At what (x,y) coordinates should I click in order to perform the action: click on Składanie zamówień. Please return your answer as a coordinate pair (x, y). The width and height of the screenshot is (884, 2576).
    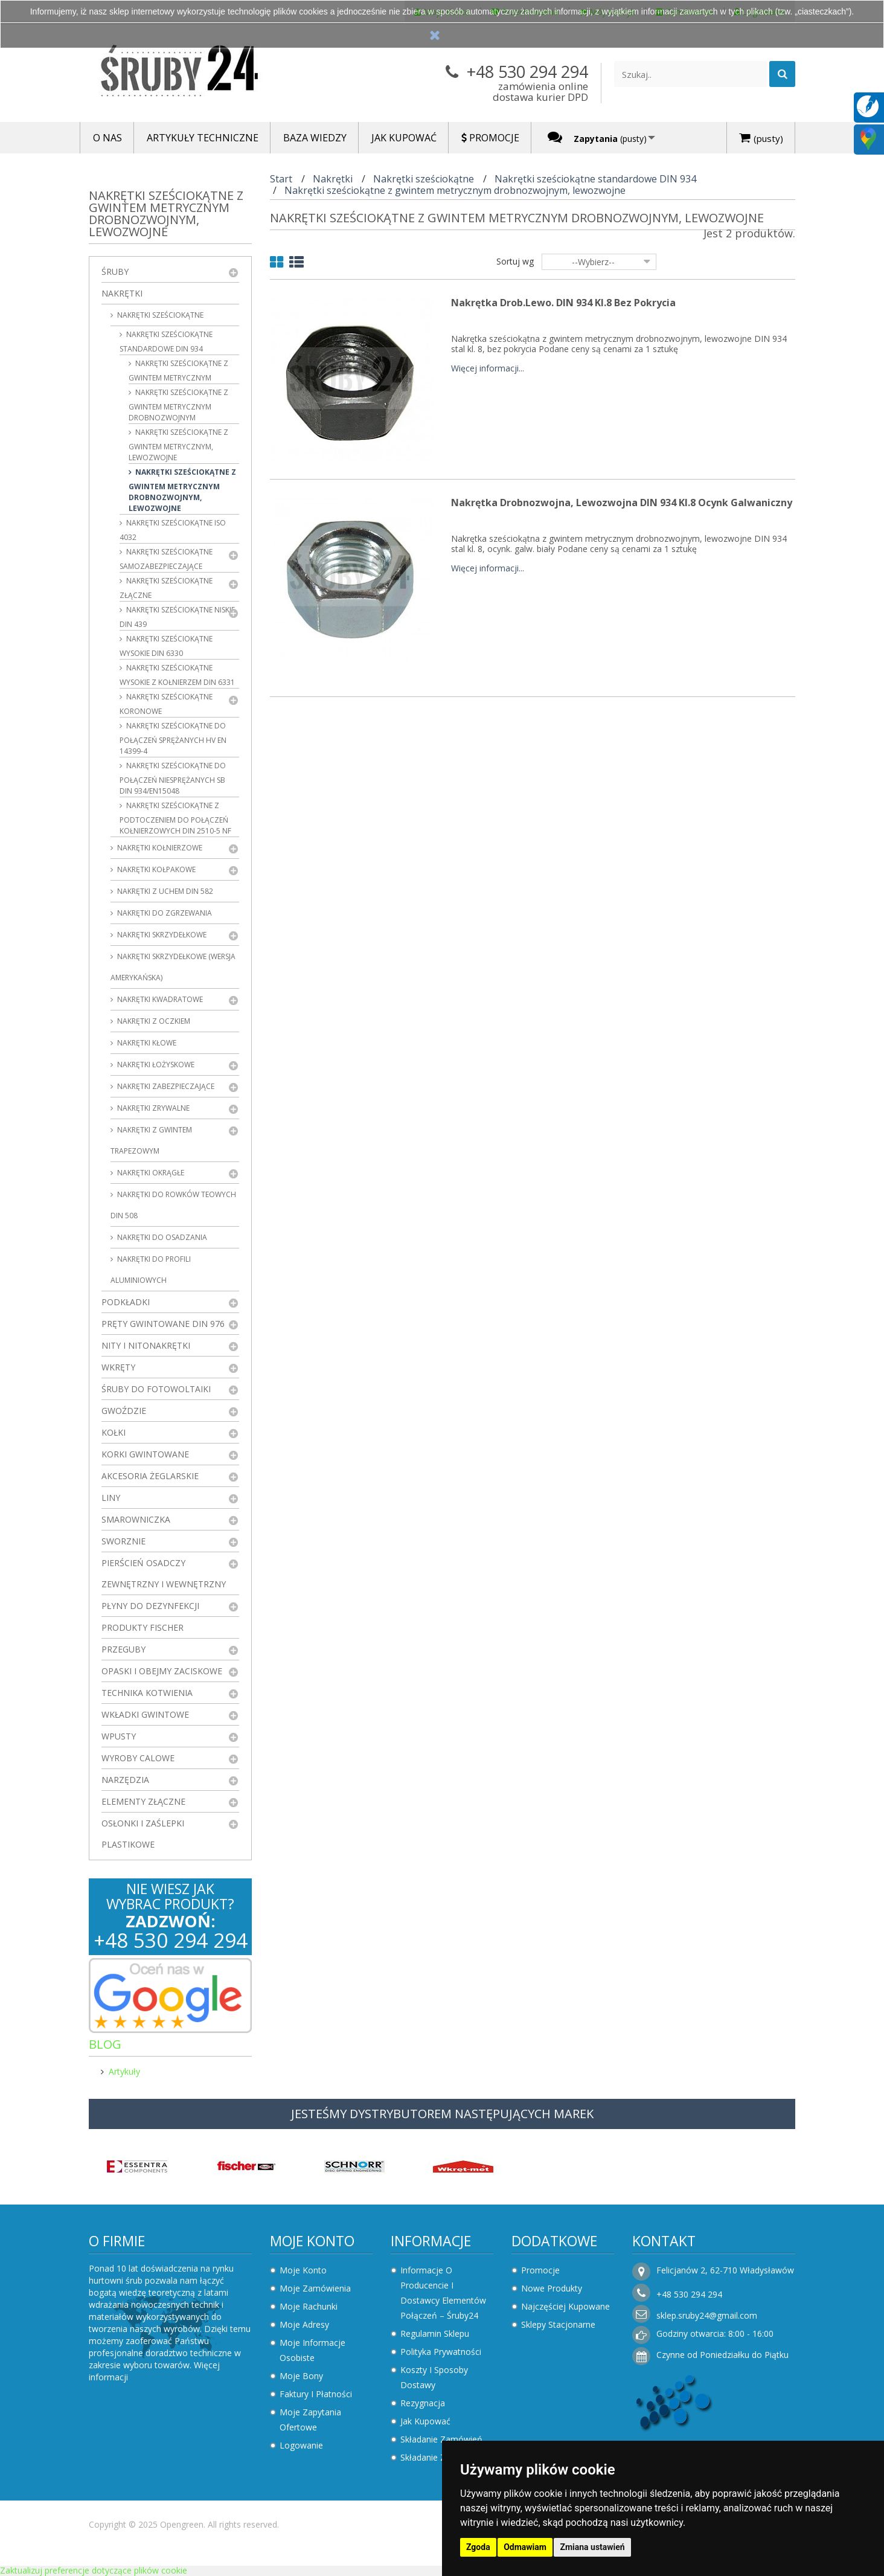
    Looking at the image, I should click on (441, 2439).